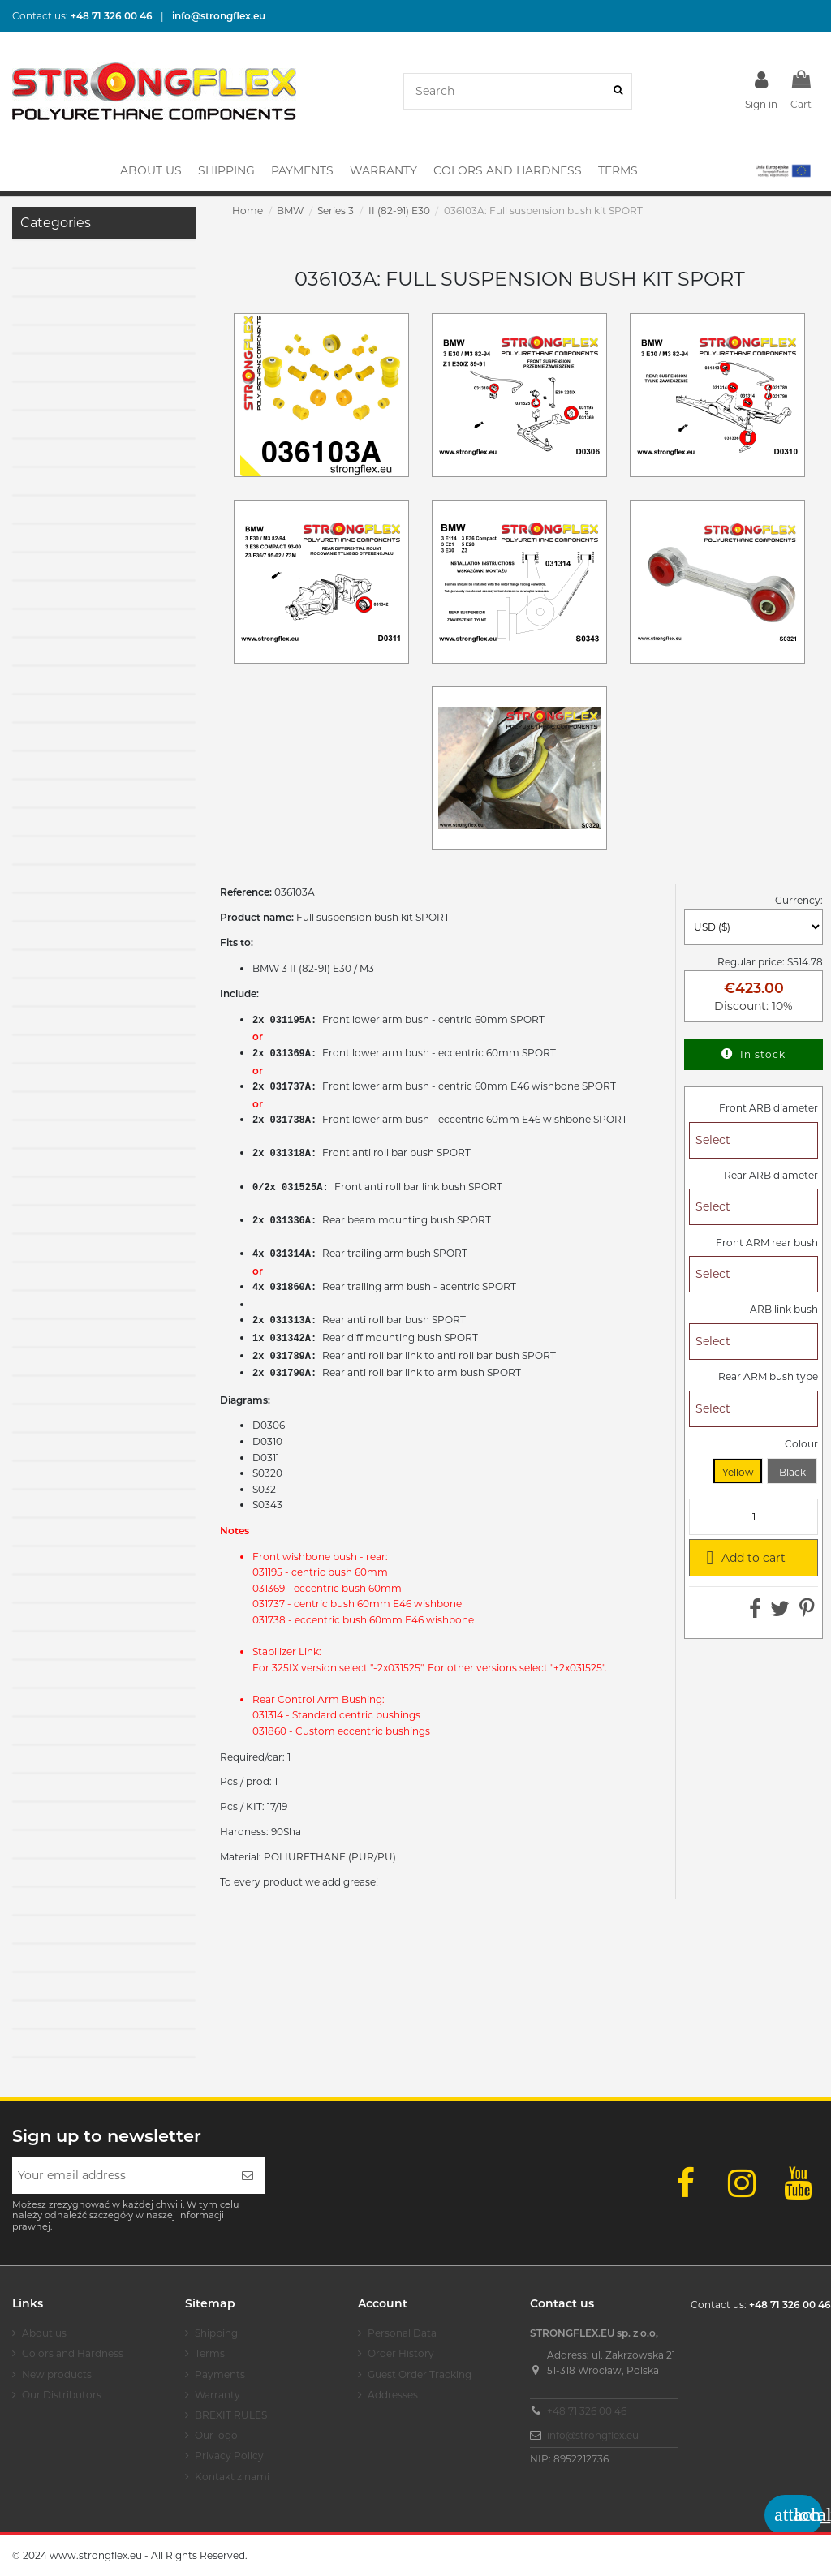  What do you see at coordinates (229, 2455) in the screenshot?
I see `Privacy Policy` at bounding box center [229, 2455].